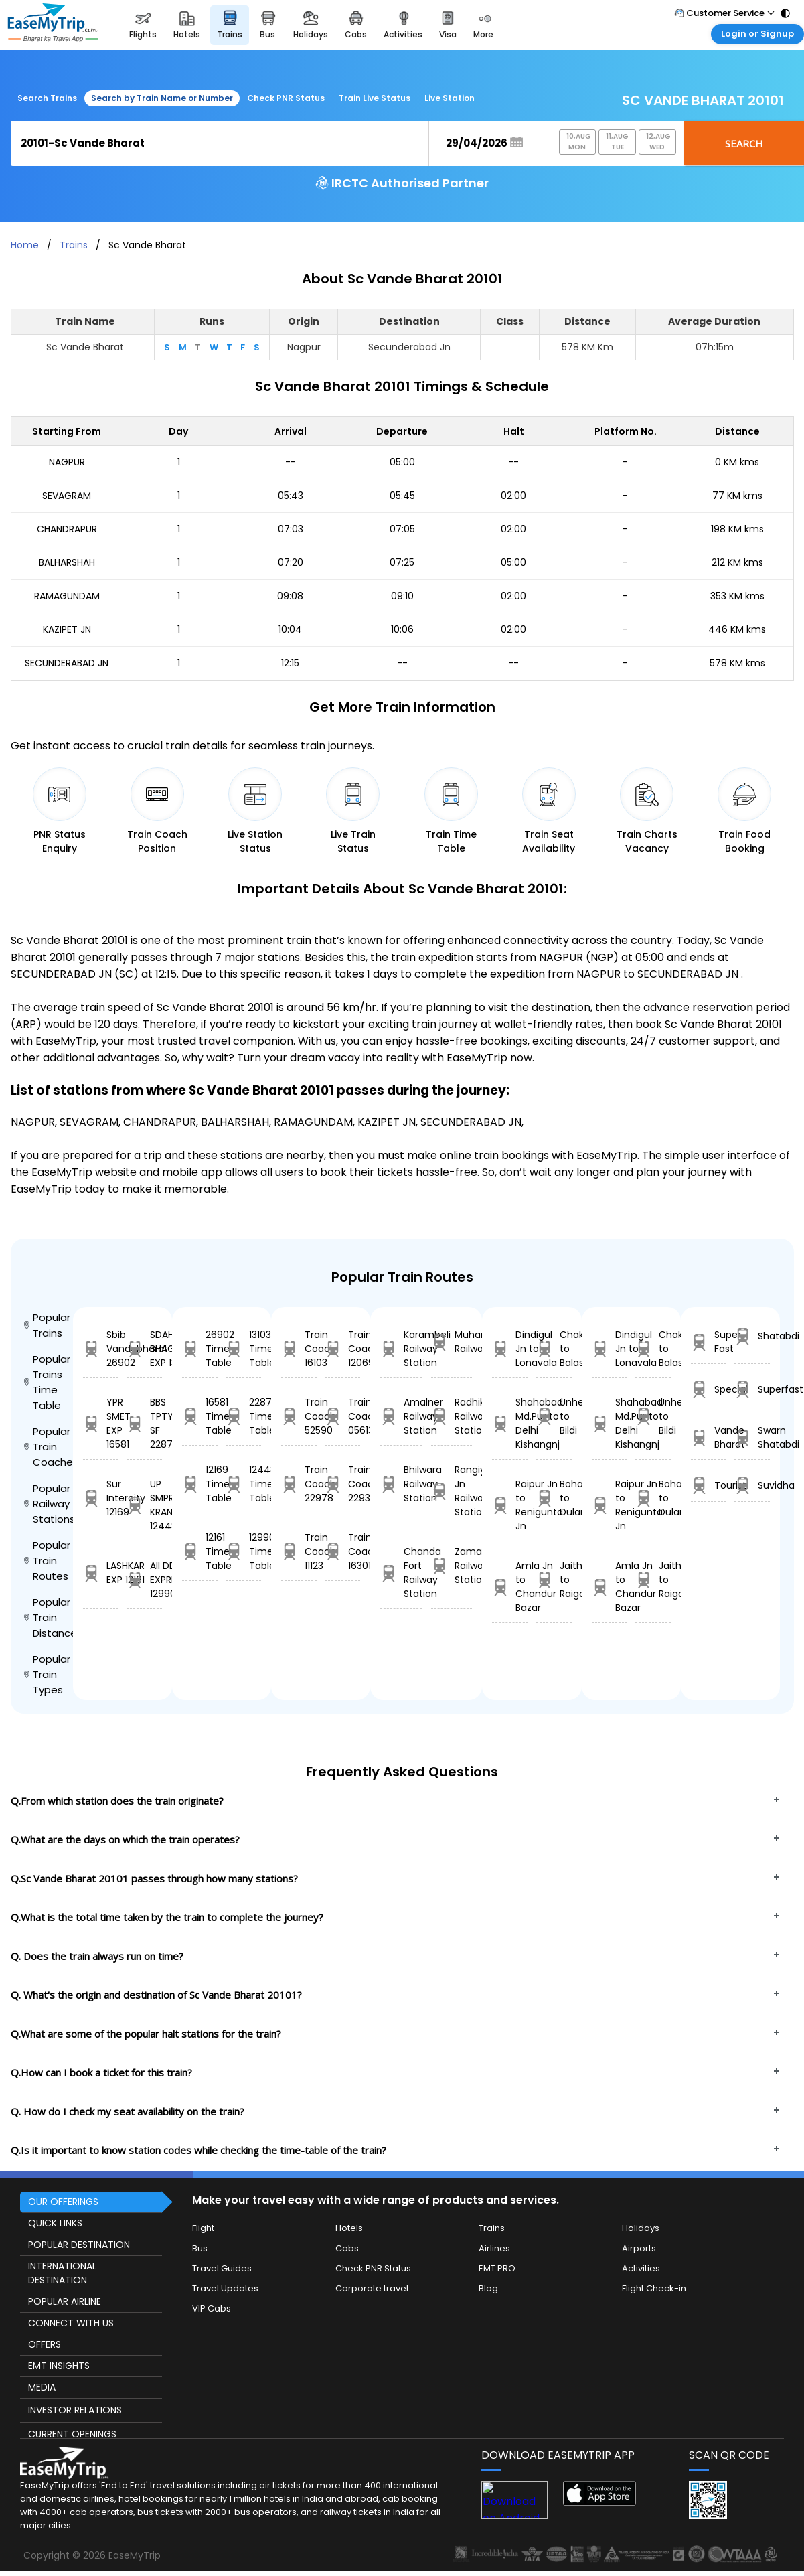 The image size is (804, 2576). What do you see at coordinates (452, 1341) in the screenshot?
I see `Muhammadabad Railway Station` at bounding box center [452, 1341].